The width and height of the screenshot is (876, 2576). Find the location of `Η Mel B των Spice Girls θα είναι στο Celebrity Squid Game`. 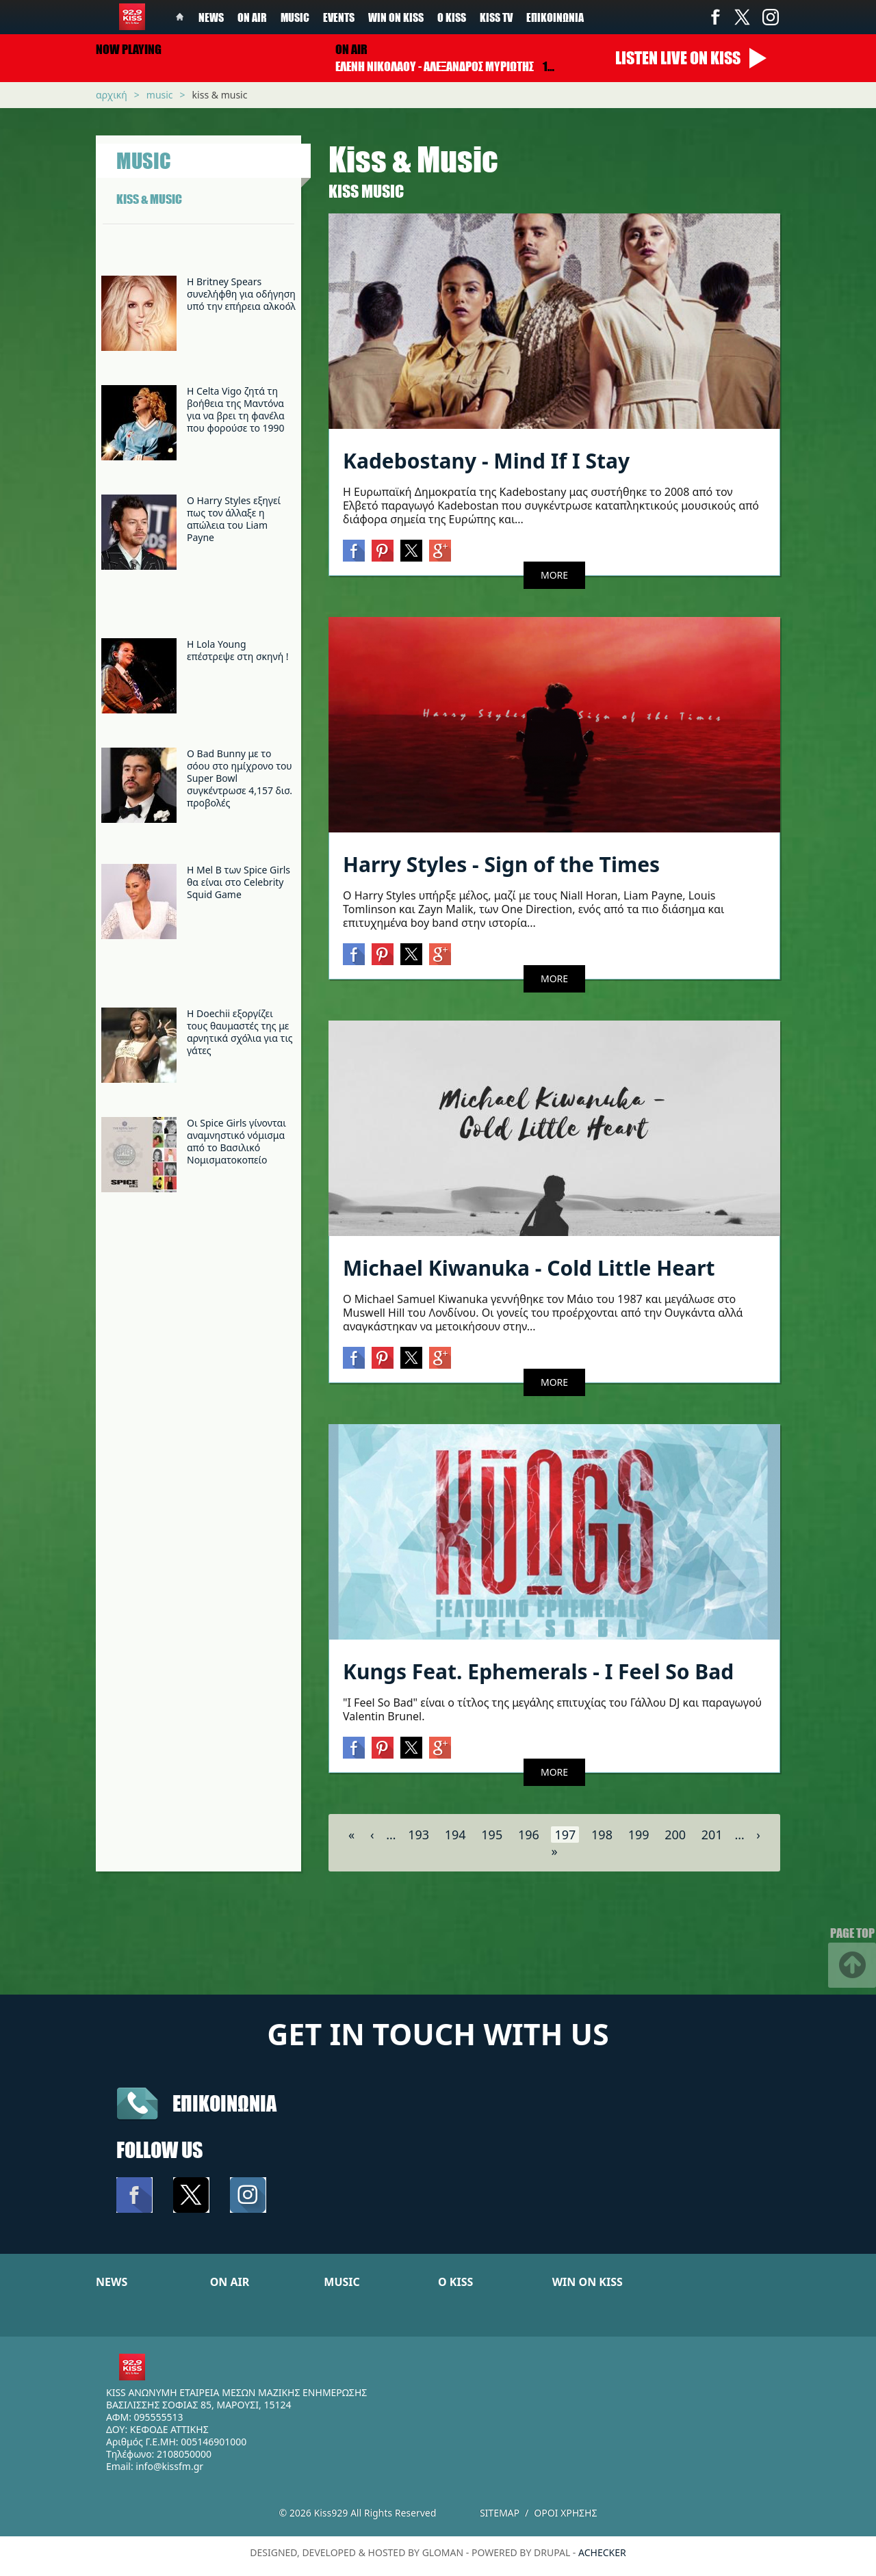

Η Mel B των Spice Girls θα είναι στο Celebrity Squid Game is located at coordinates (238, 882).